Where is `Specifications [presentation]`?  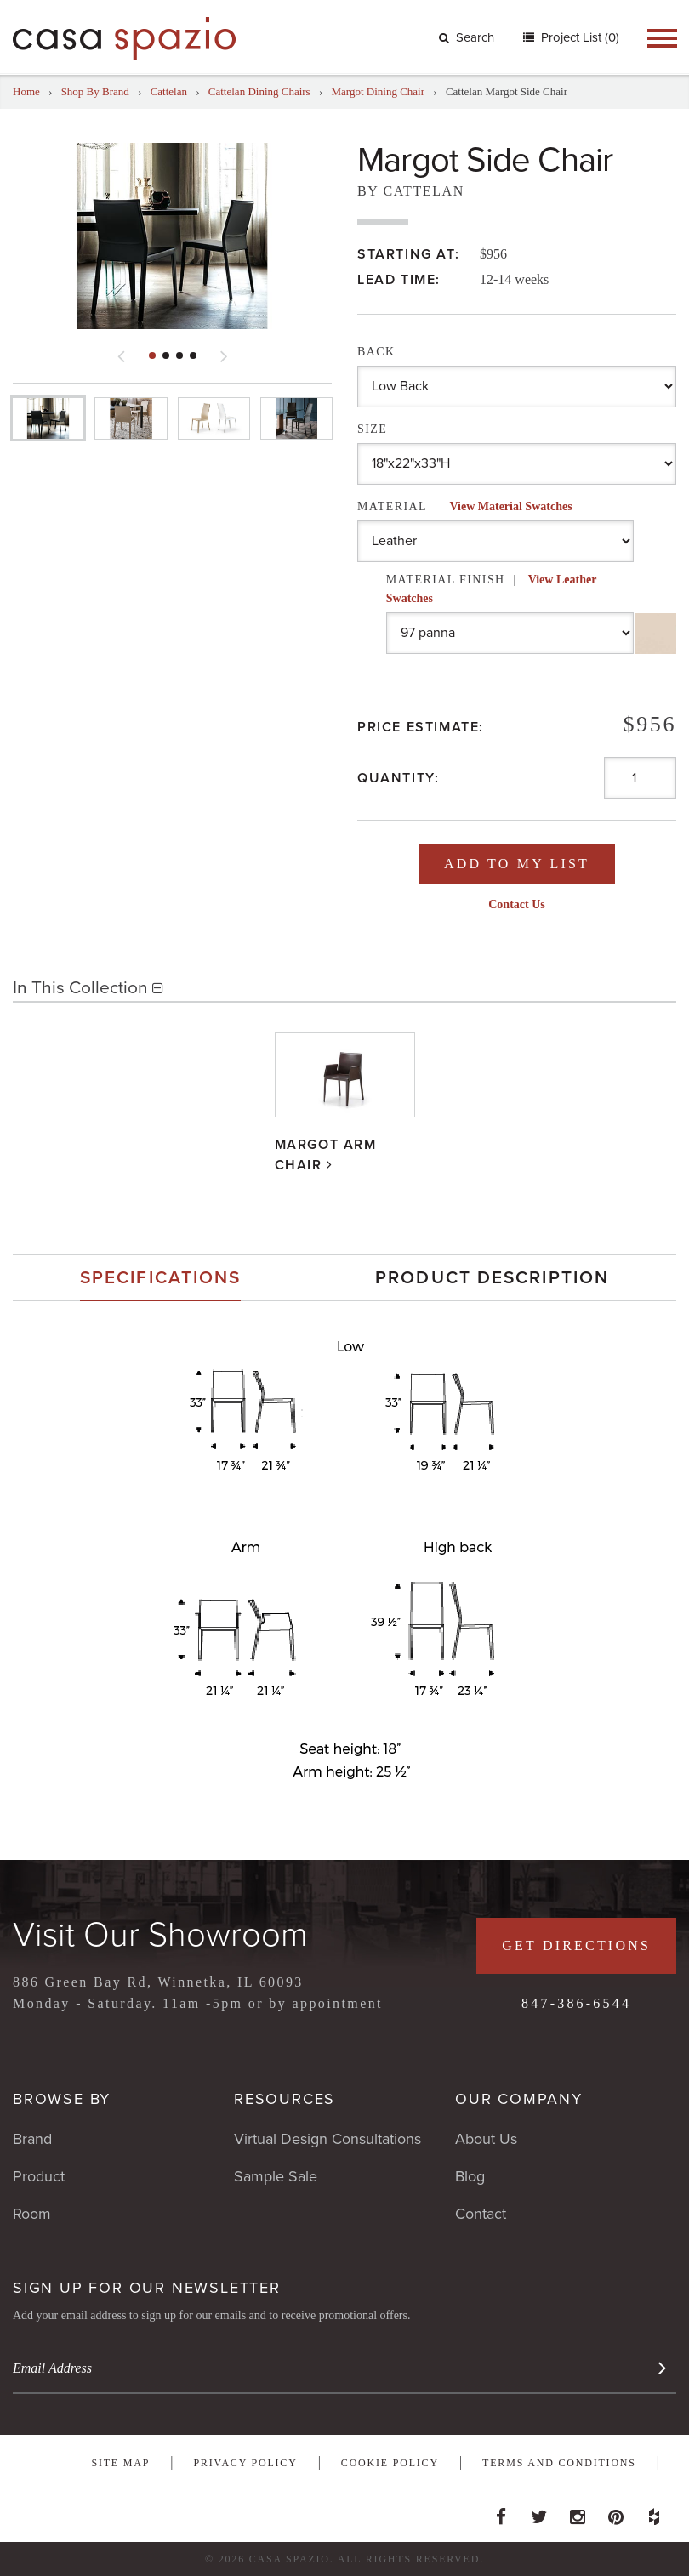 Specifications [presentation] is located at coordinates (160, 1277).